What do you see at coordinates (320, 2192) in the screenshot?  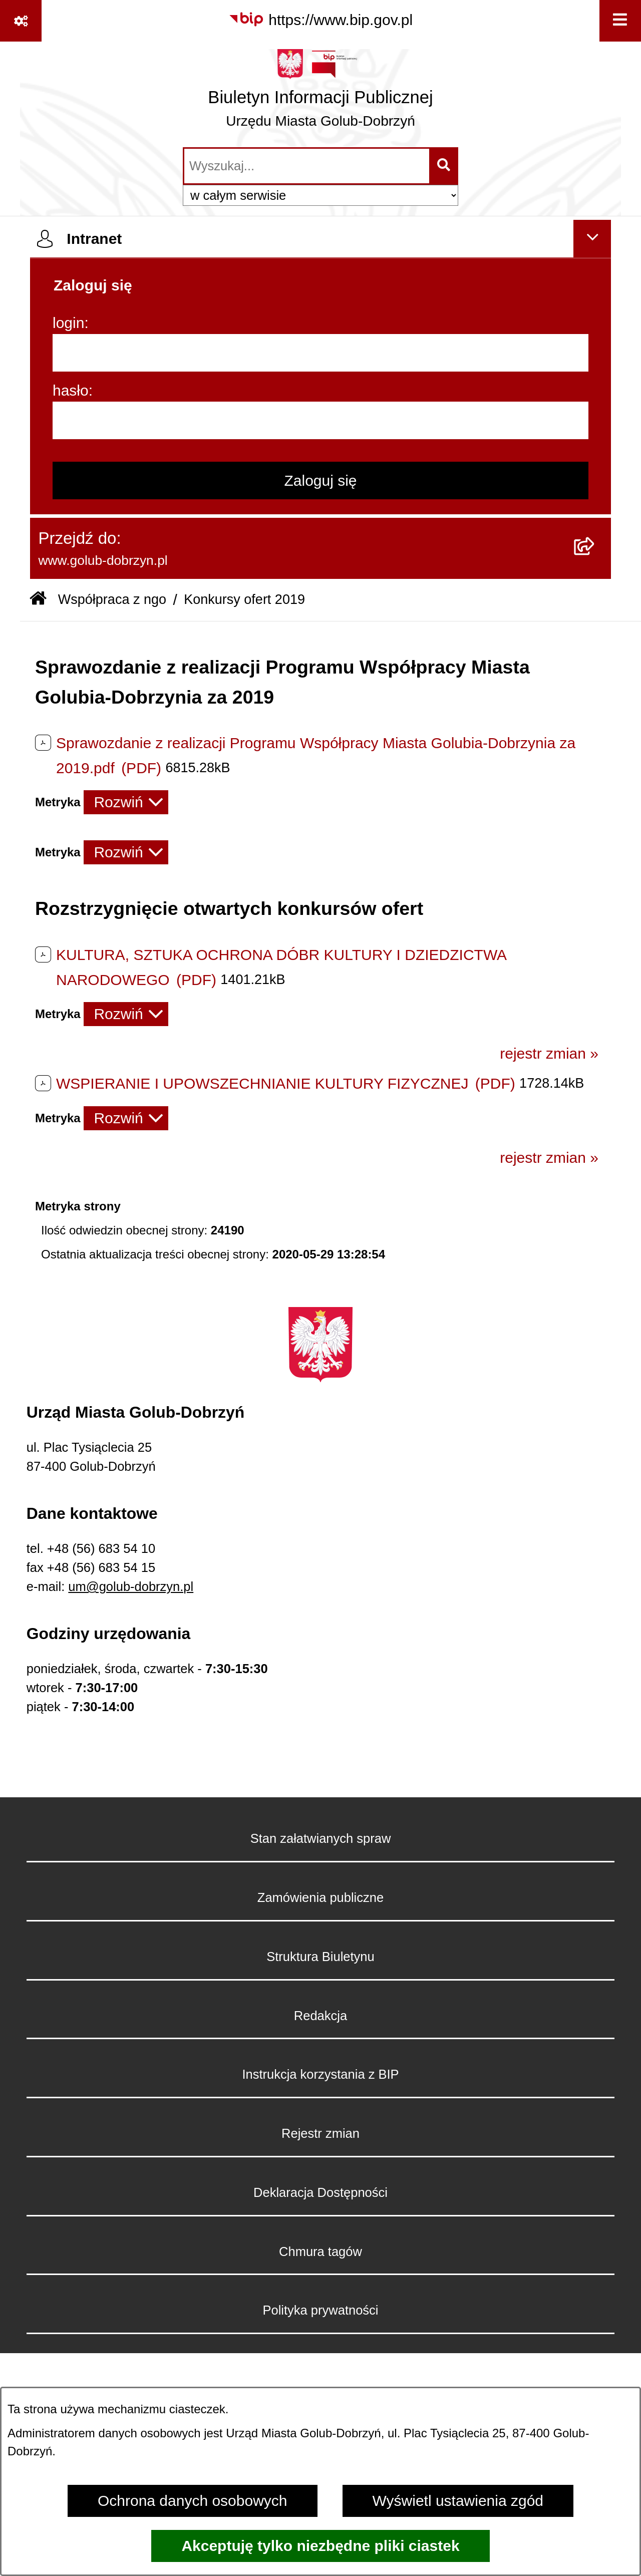 I see `Deklaracja Dostępności` at bounding box center [320, 2192].